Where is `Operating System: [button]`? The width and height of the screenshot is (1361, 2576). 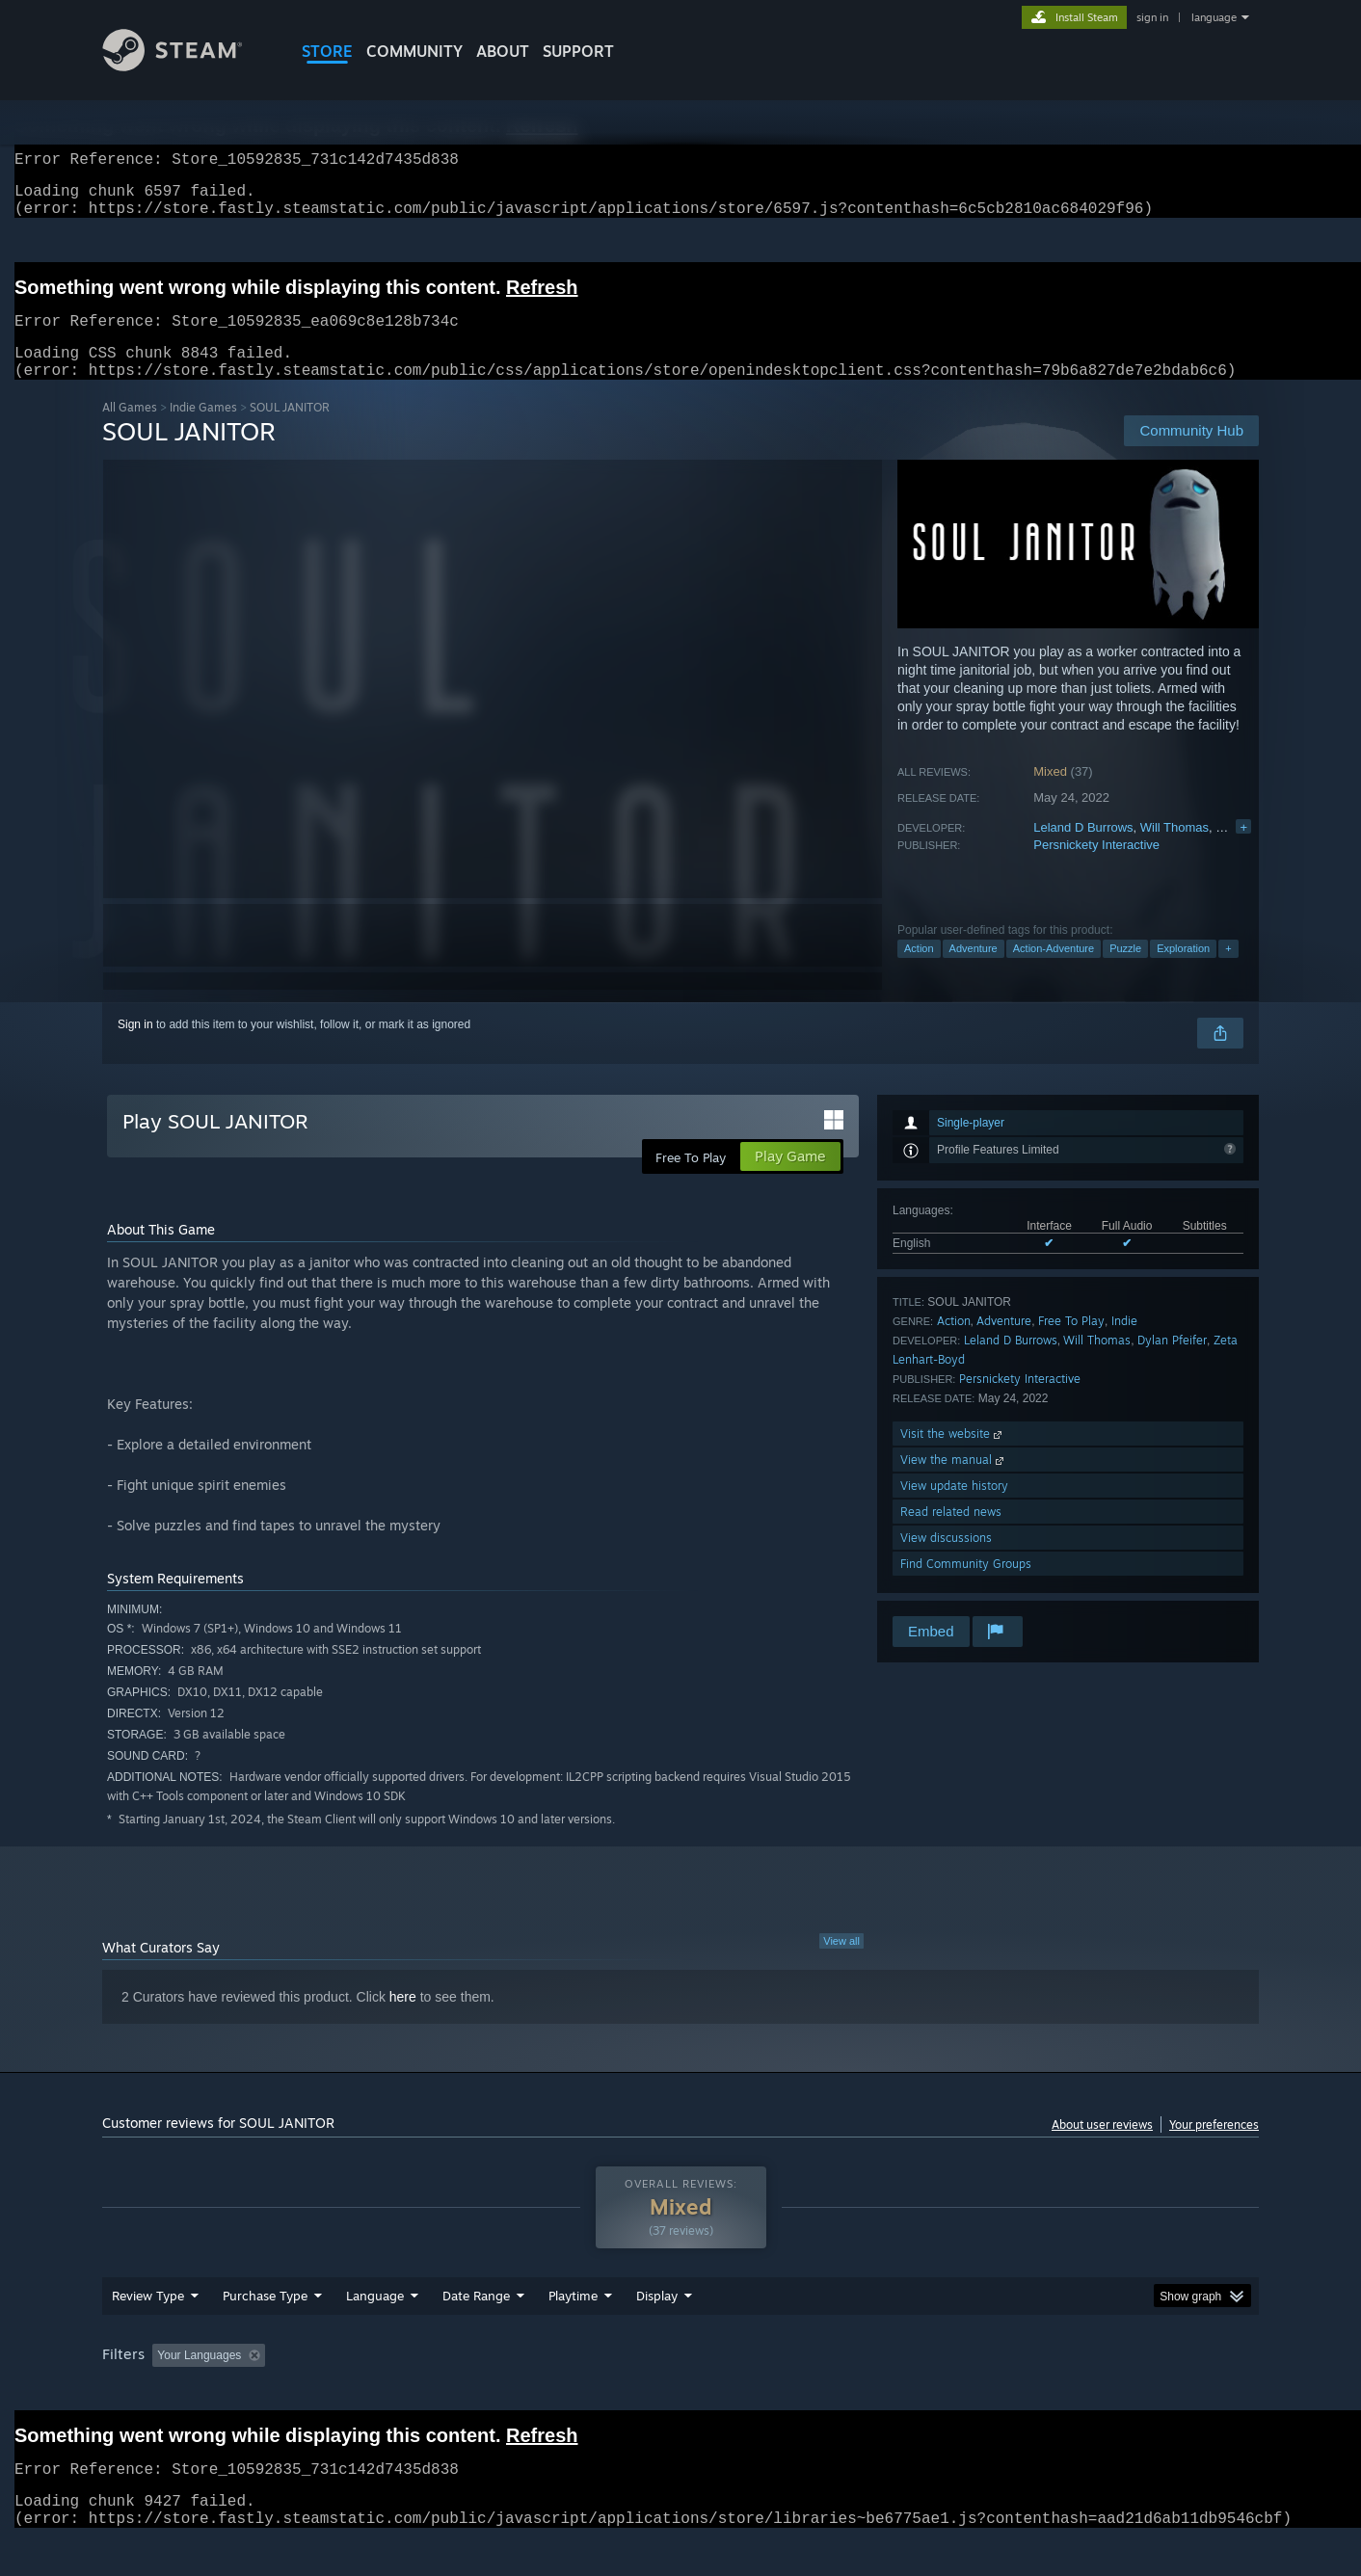
Operating System: [button] is located at coordinates (843, 2392).